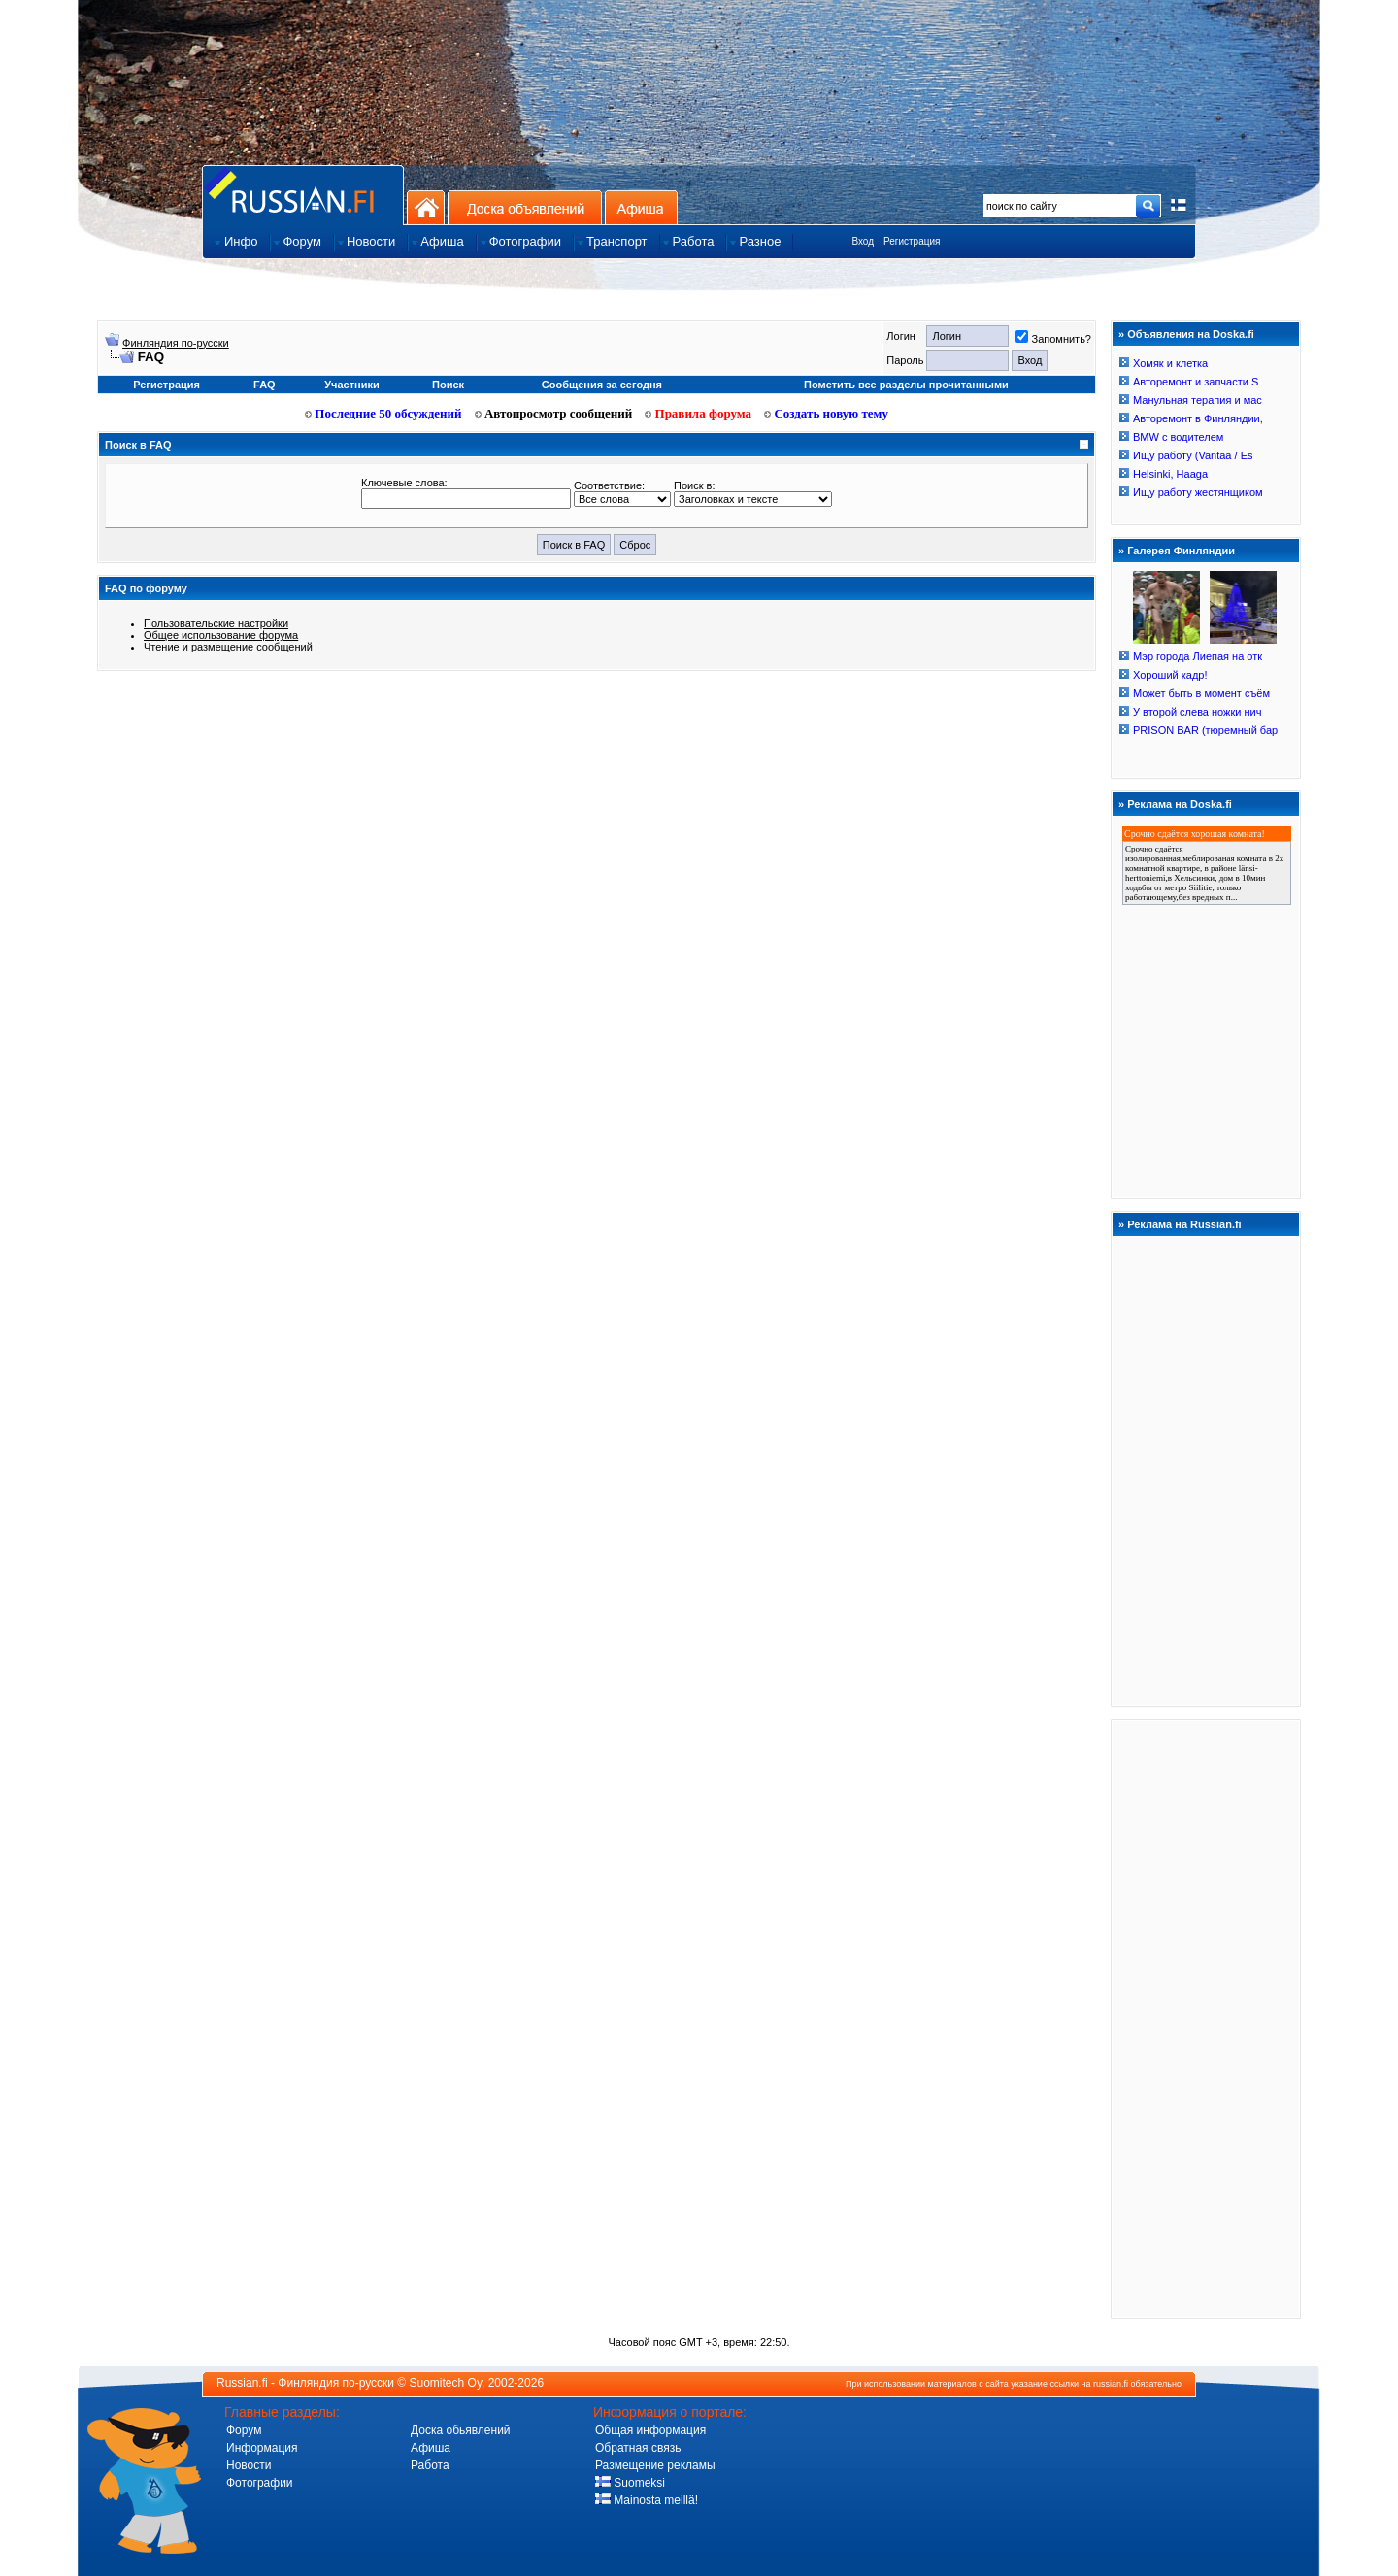 The width and height of the screenshot is (1398, 2576). What do you see at coordinates (248, 2465) in the screenshot?
I see `Новости` at bounding box center [248, 2465].